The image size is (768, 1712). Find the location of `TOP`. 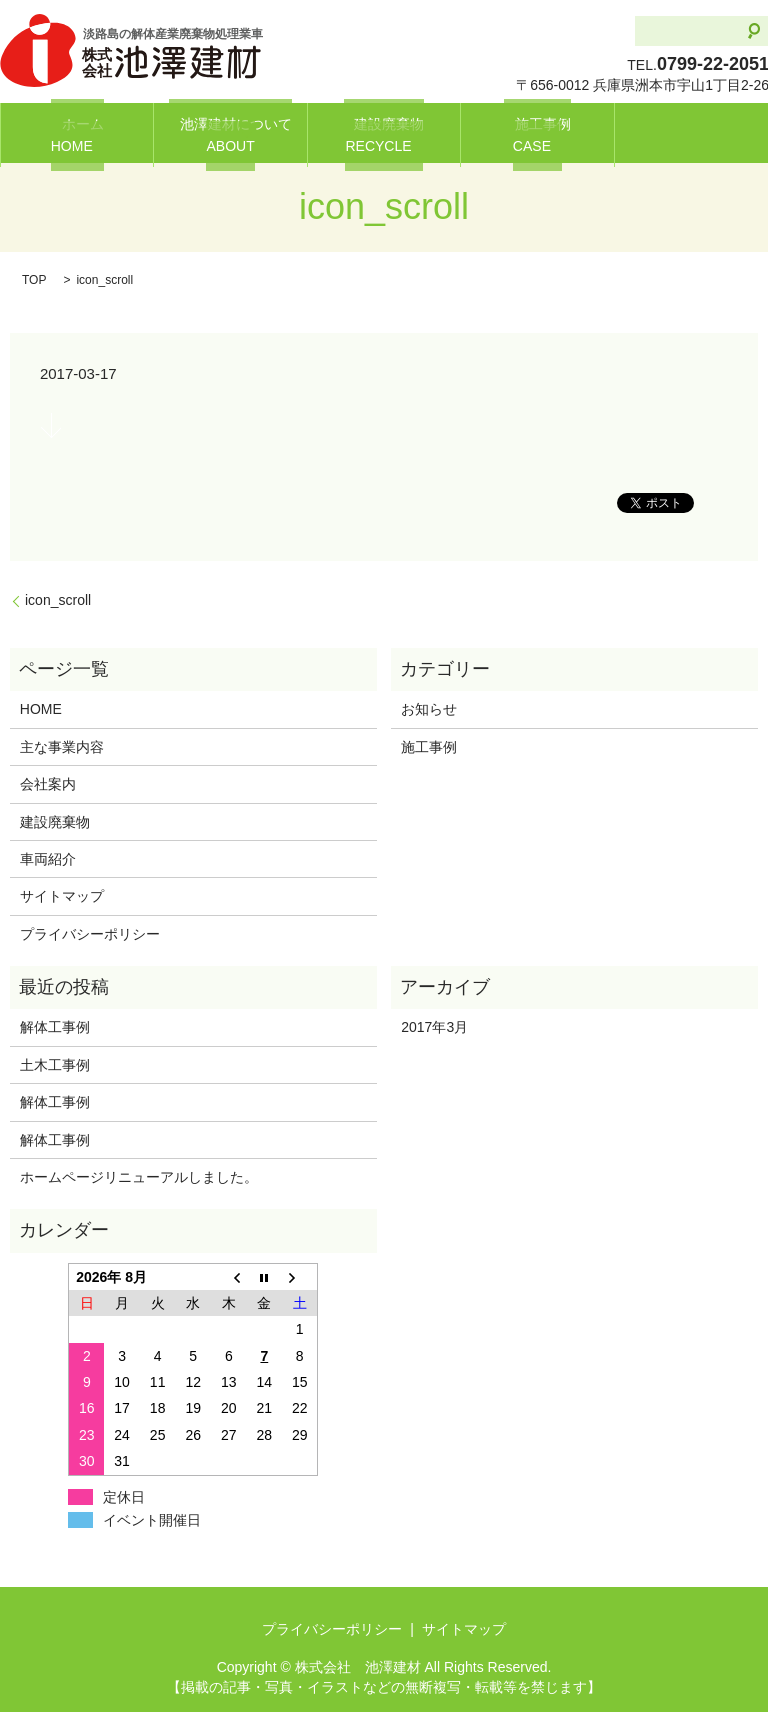

TOP is located at coordinates (34, 280).